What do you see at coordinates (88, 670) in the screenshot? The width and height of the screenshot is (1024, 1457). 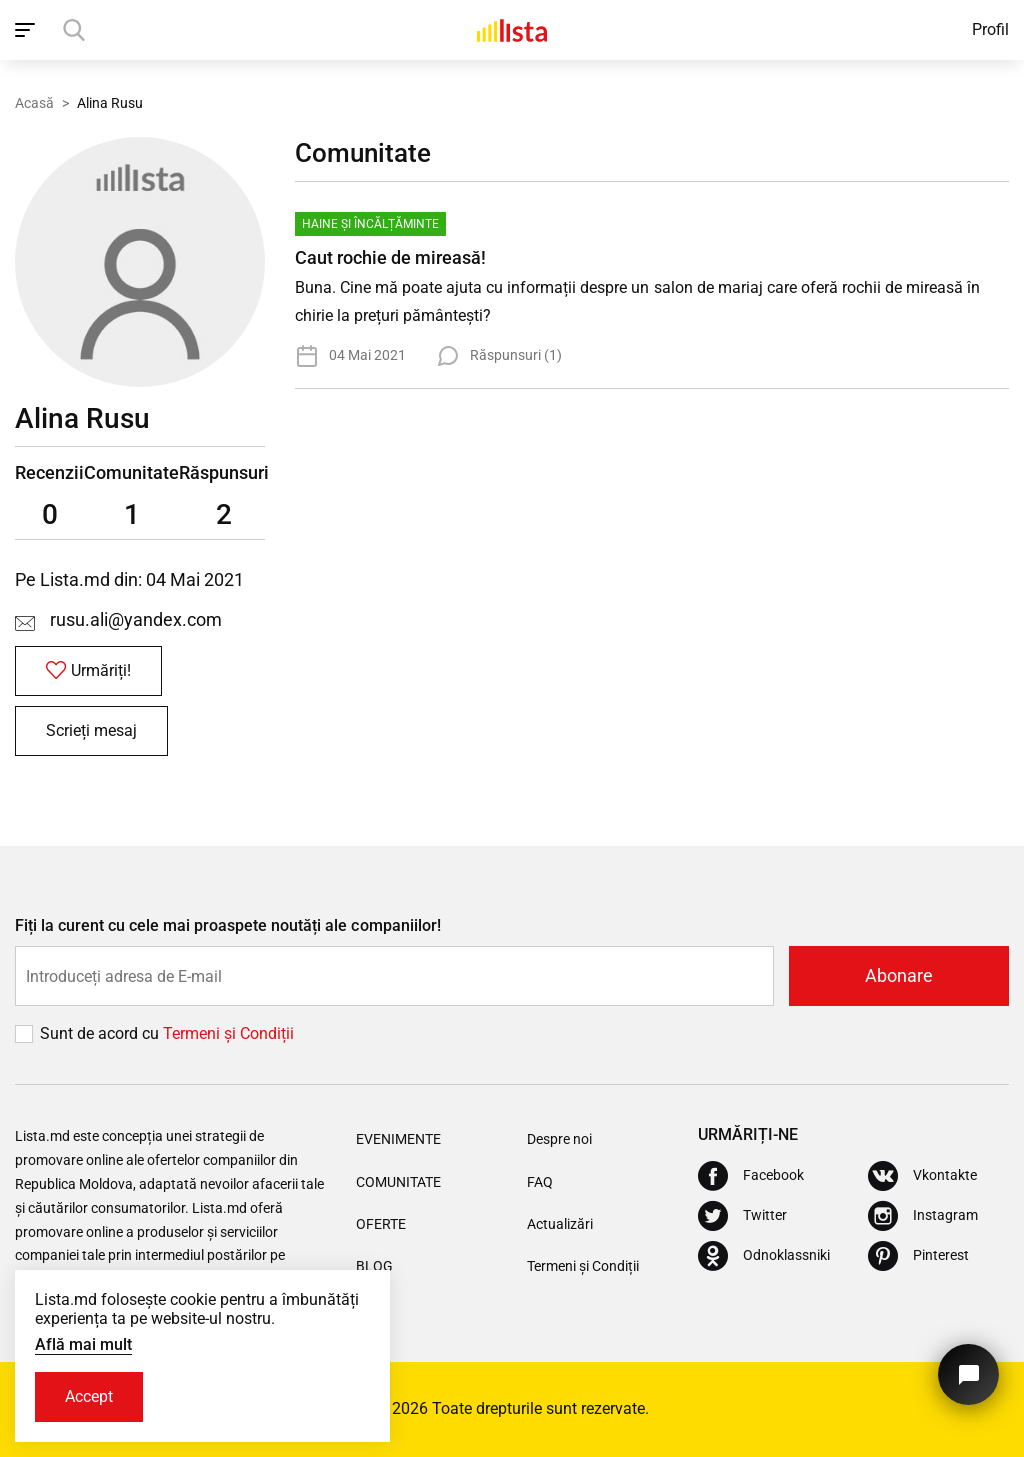 I see `Urmăriți!` at bounding box center [88, 670].